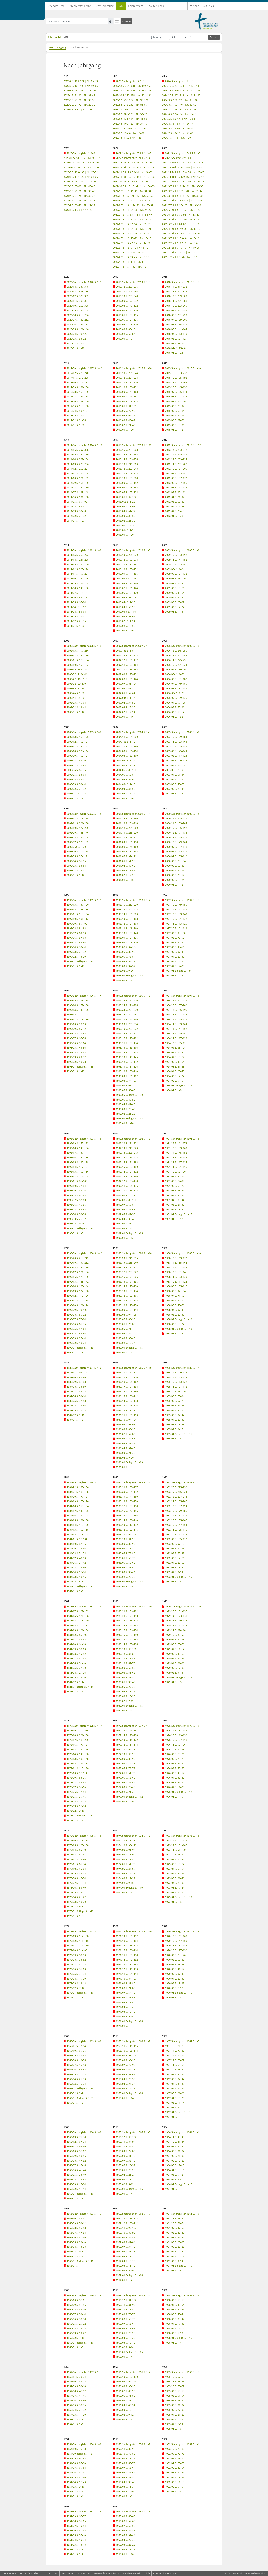 The image size is (268, 2576). Describe the element at coordinates (179, 104) in the screenshot. I see `S. 159–170 | Nr. 86–92` at that location.